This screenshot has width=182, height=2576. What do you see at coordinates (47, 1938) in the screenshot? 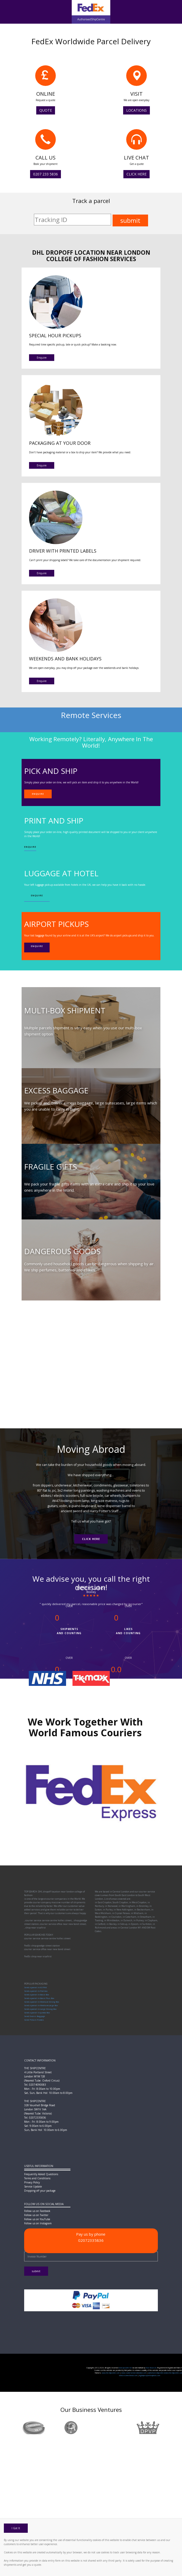
I see `courier service service centre holles street` at bounding box center [47, 1938].